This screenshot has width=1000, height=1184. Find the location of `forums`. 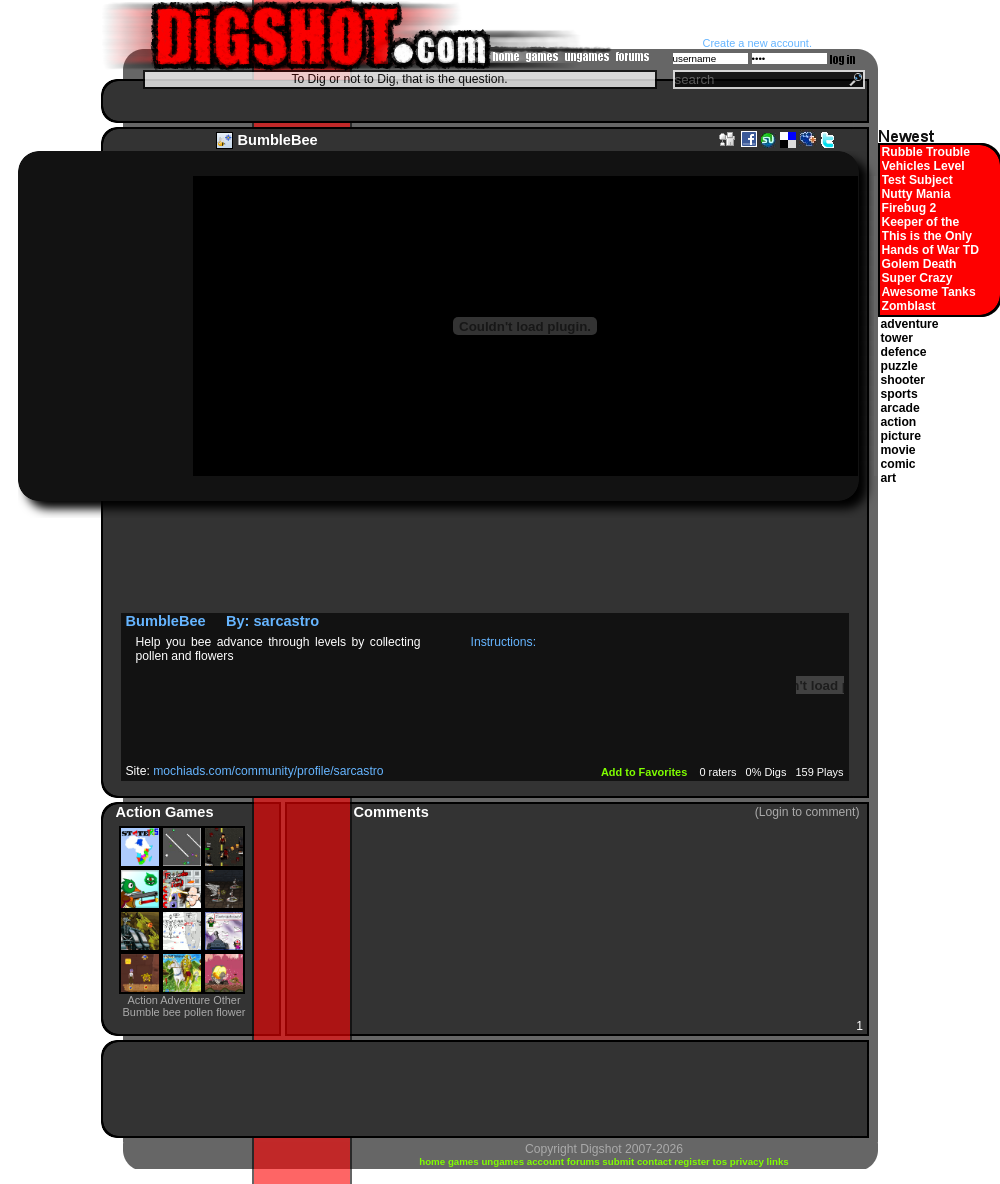

forums is located at coordinates (585, 1161).